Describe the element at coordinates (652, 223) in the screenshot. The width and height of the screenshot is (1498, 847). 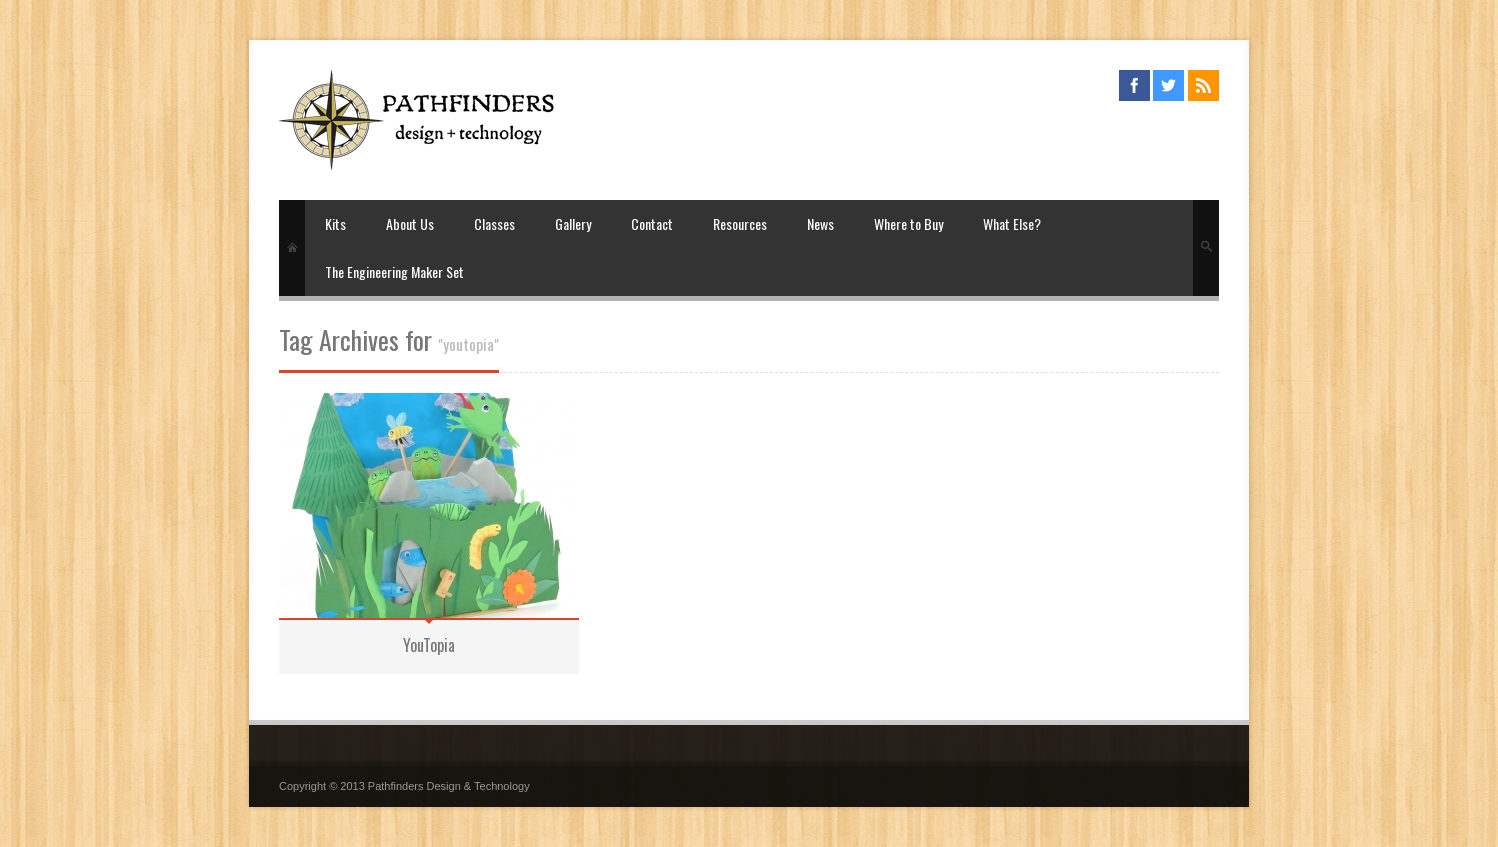
I see `Contact` at that location.